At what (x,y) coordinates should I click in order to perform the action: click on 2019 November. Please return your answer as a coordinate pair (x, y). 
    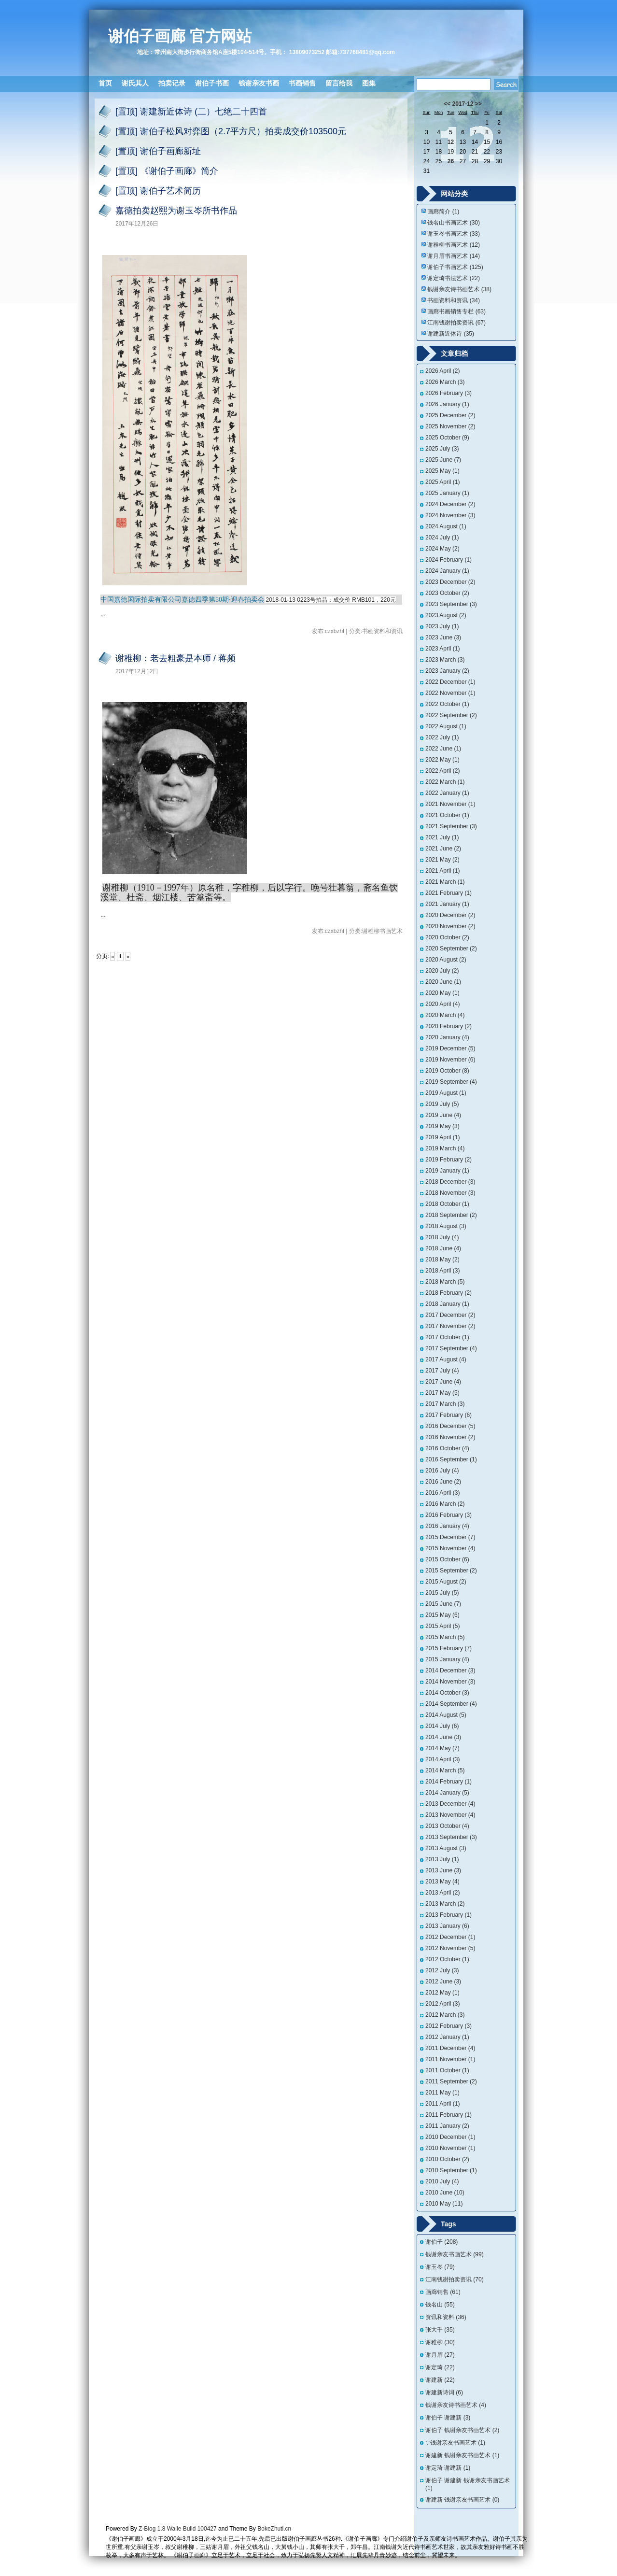
    Looking at the image, I should click on (450, 1059).